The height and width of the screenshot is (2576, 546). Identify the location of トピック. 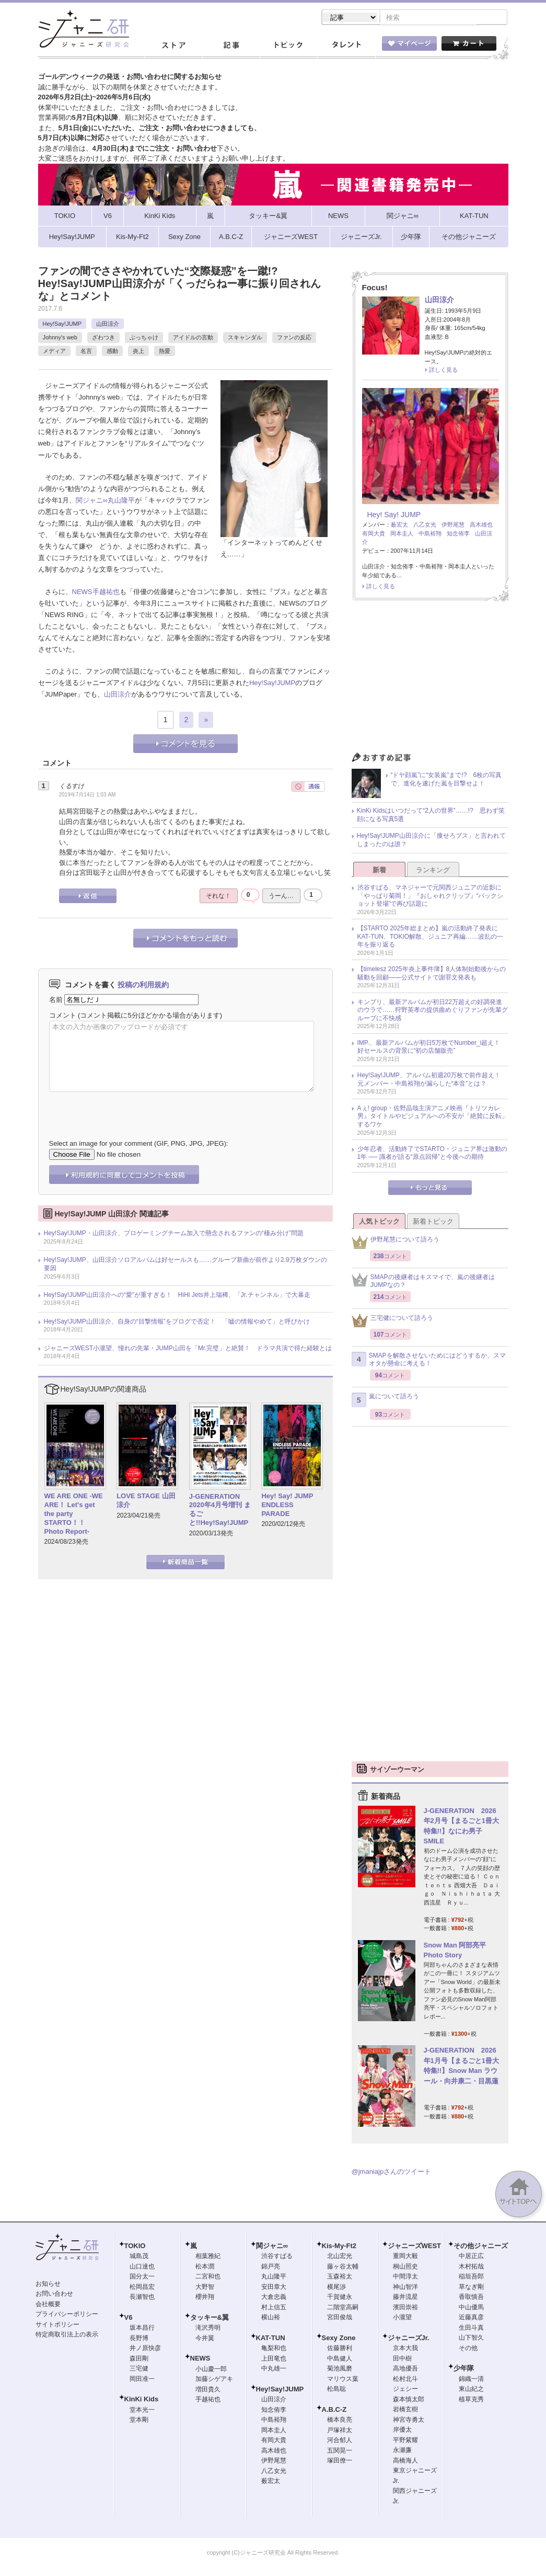
(288, 46).